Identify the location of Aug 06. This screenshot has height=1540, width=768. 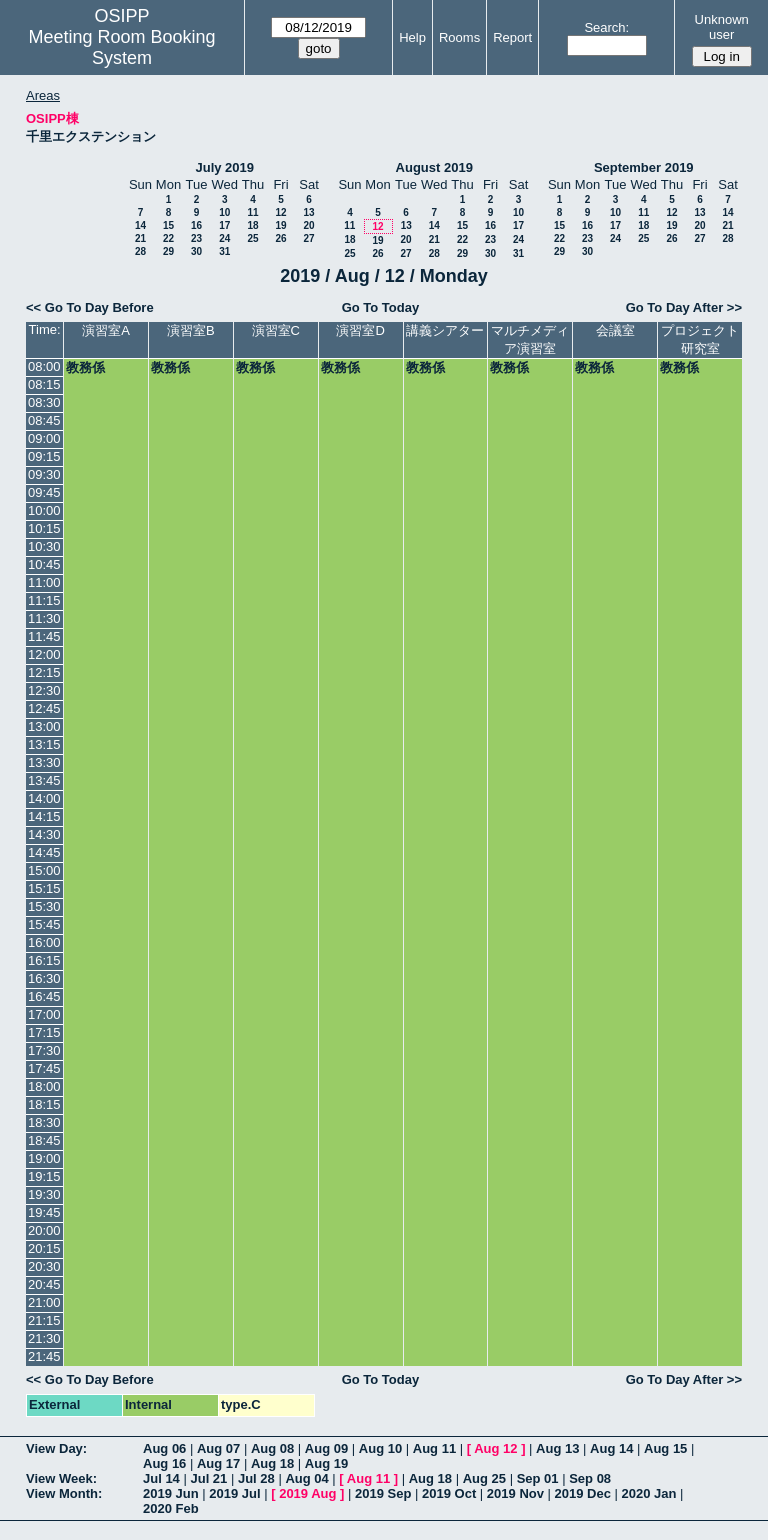
(164, 1448).